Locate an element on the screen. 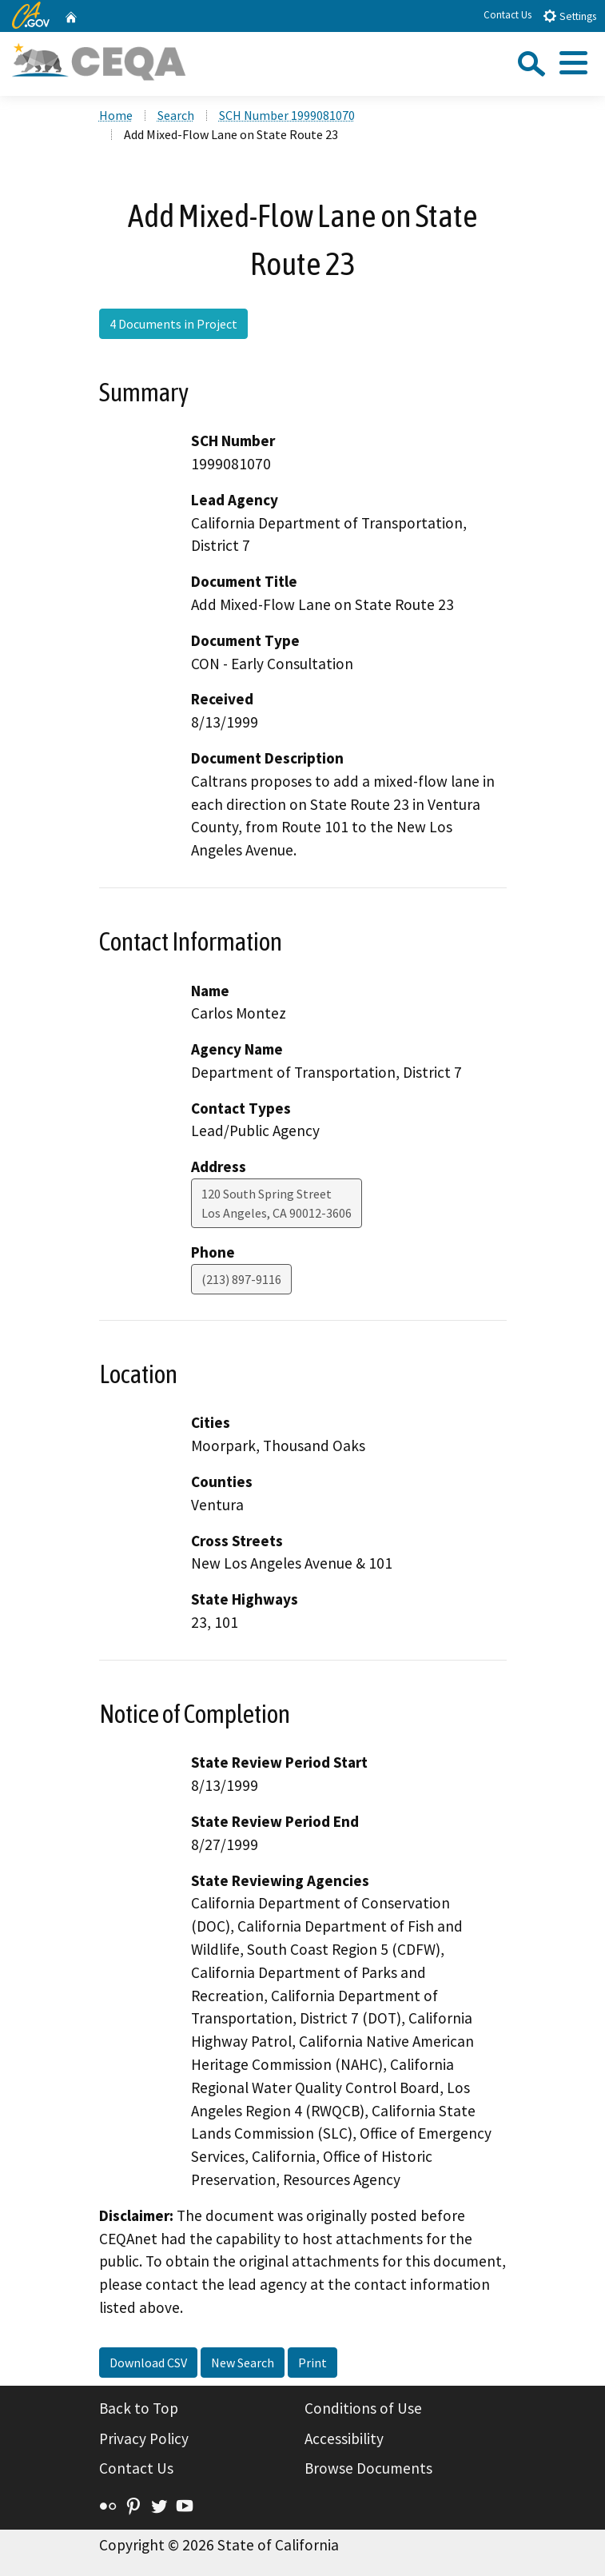  (213) 897-9116 is located at coordinates (241, 1279).